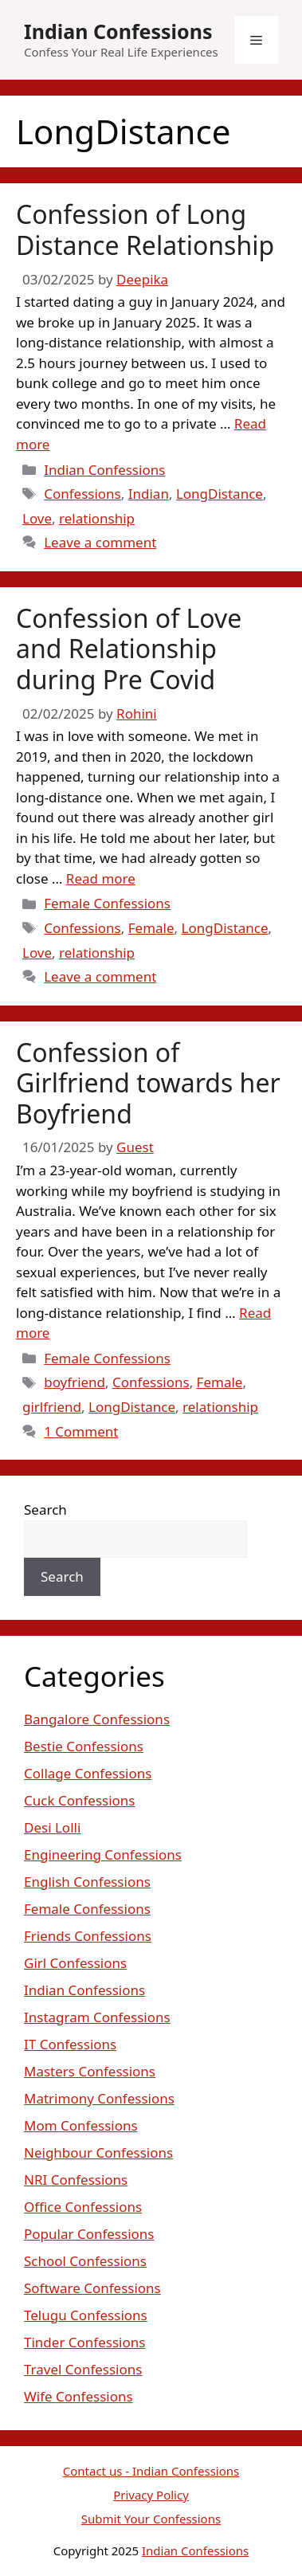 Image resolution: width=302 pixels, height=2576 pixels. What do you see at coordinates (87, 1881) in the screenshot?
I see `English Confessions` at bounding box center [87, 1881].